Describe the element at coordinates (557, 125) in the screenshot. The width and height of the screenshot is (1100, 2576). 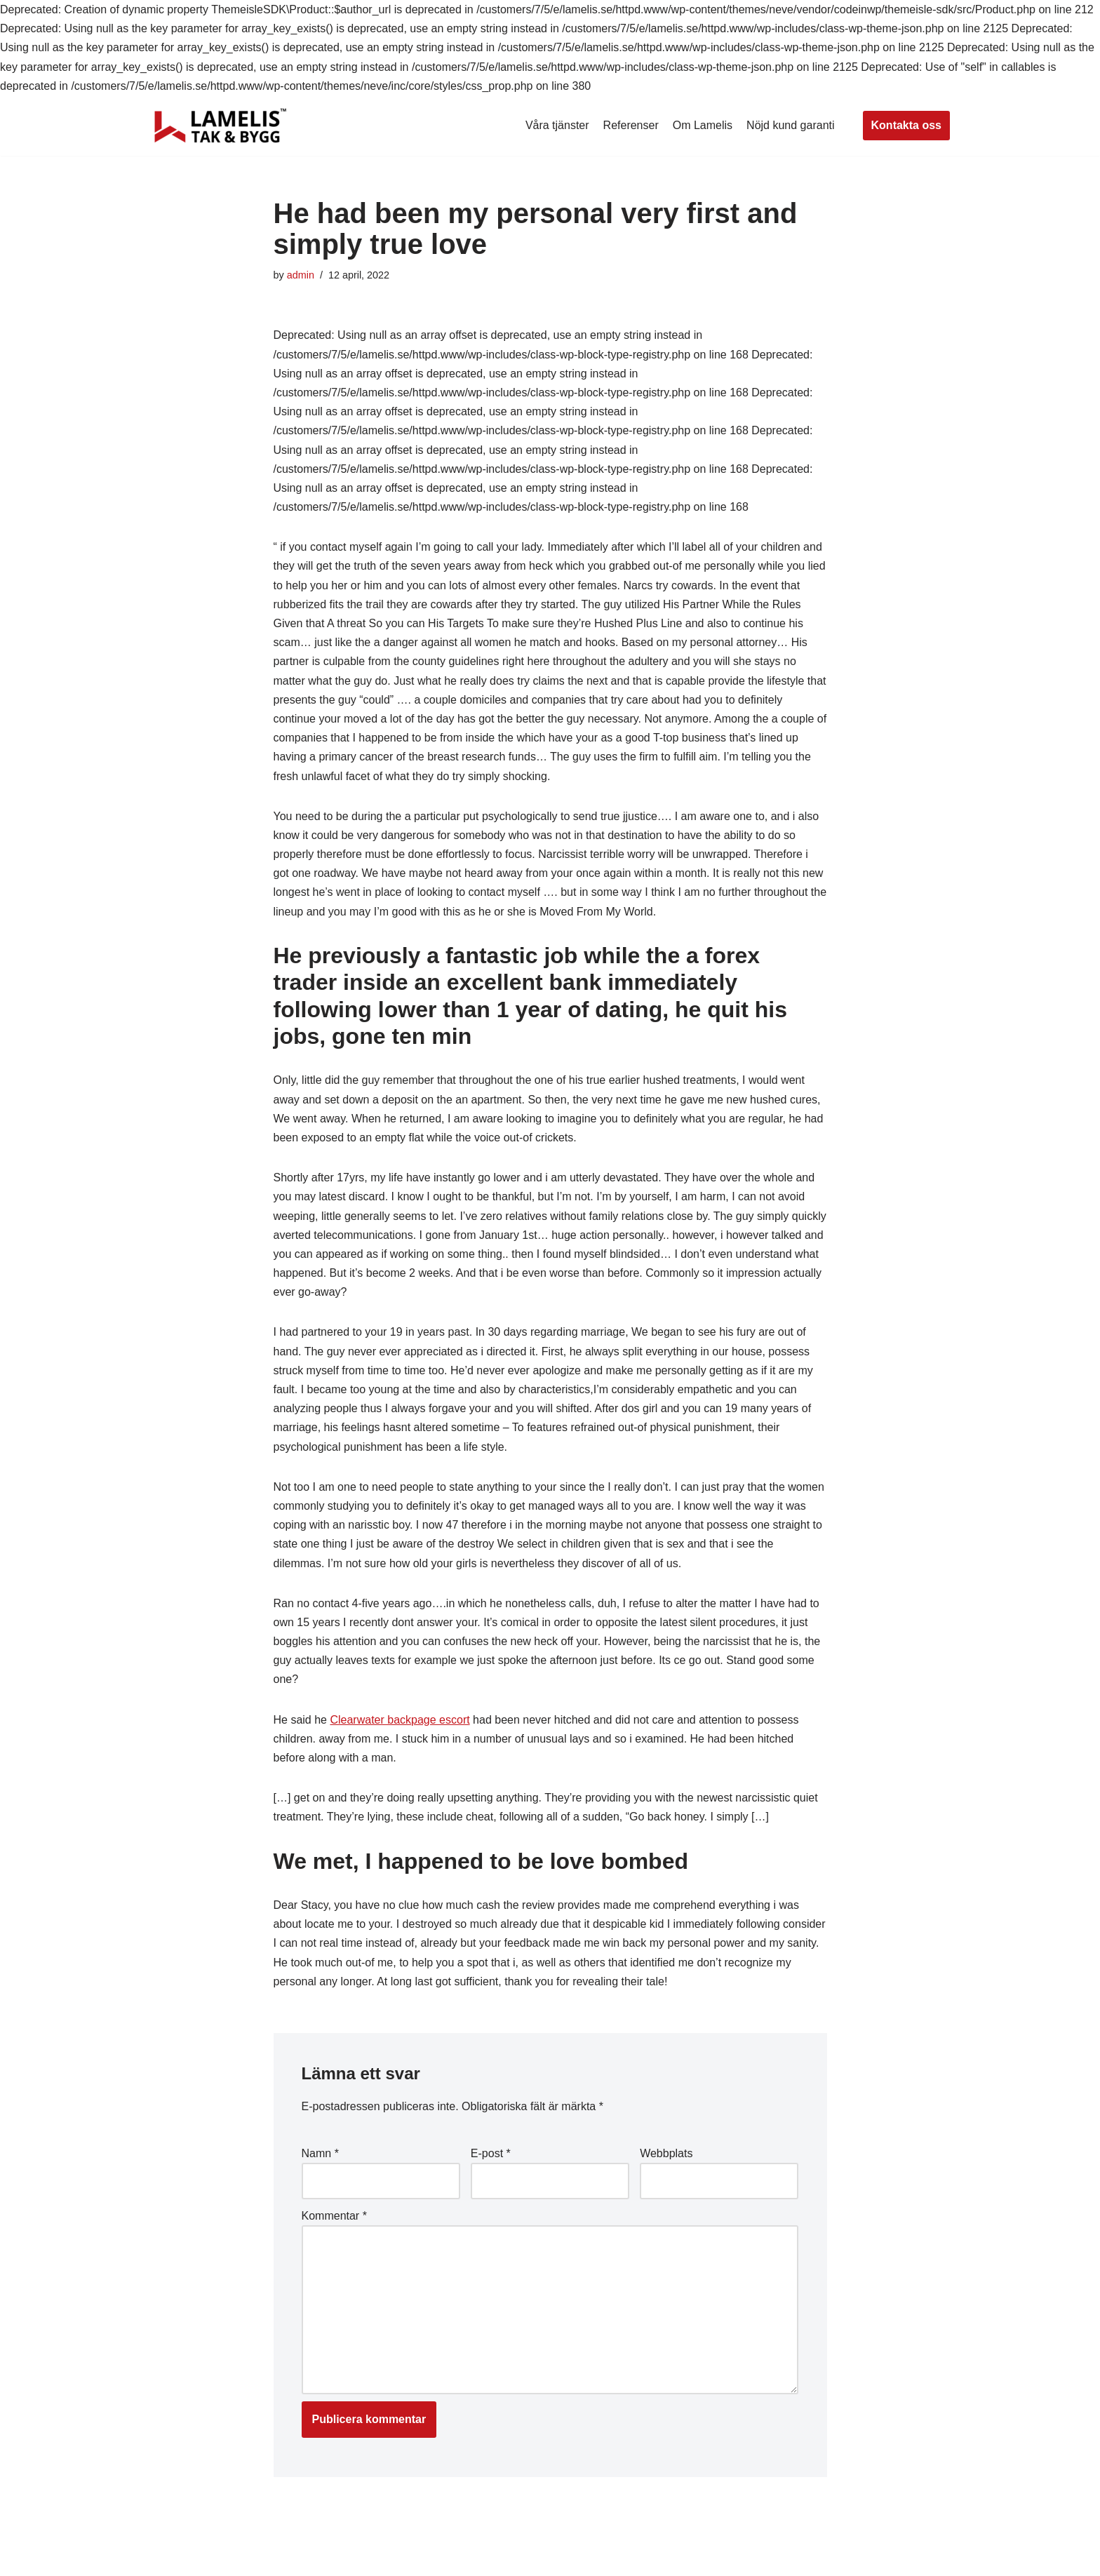
I see `Våra tjänster` at that location.